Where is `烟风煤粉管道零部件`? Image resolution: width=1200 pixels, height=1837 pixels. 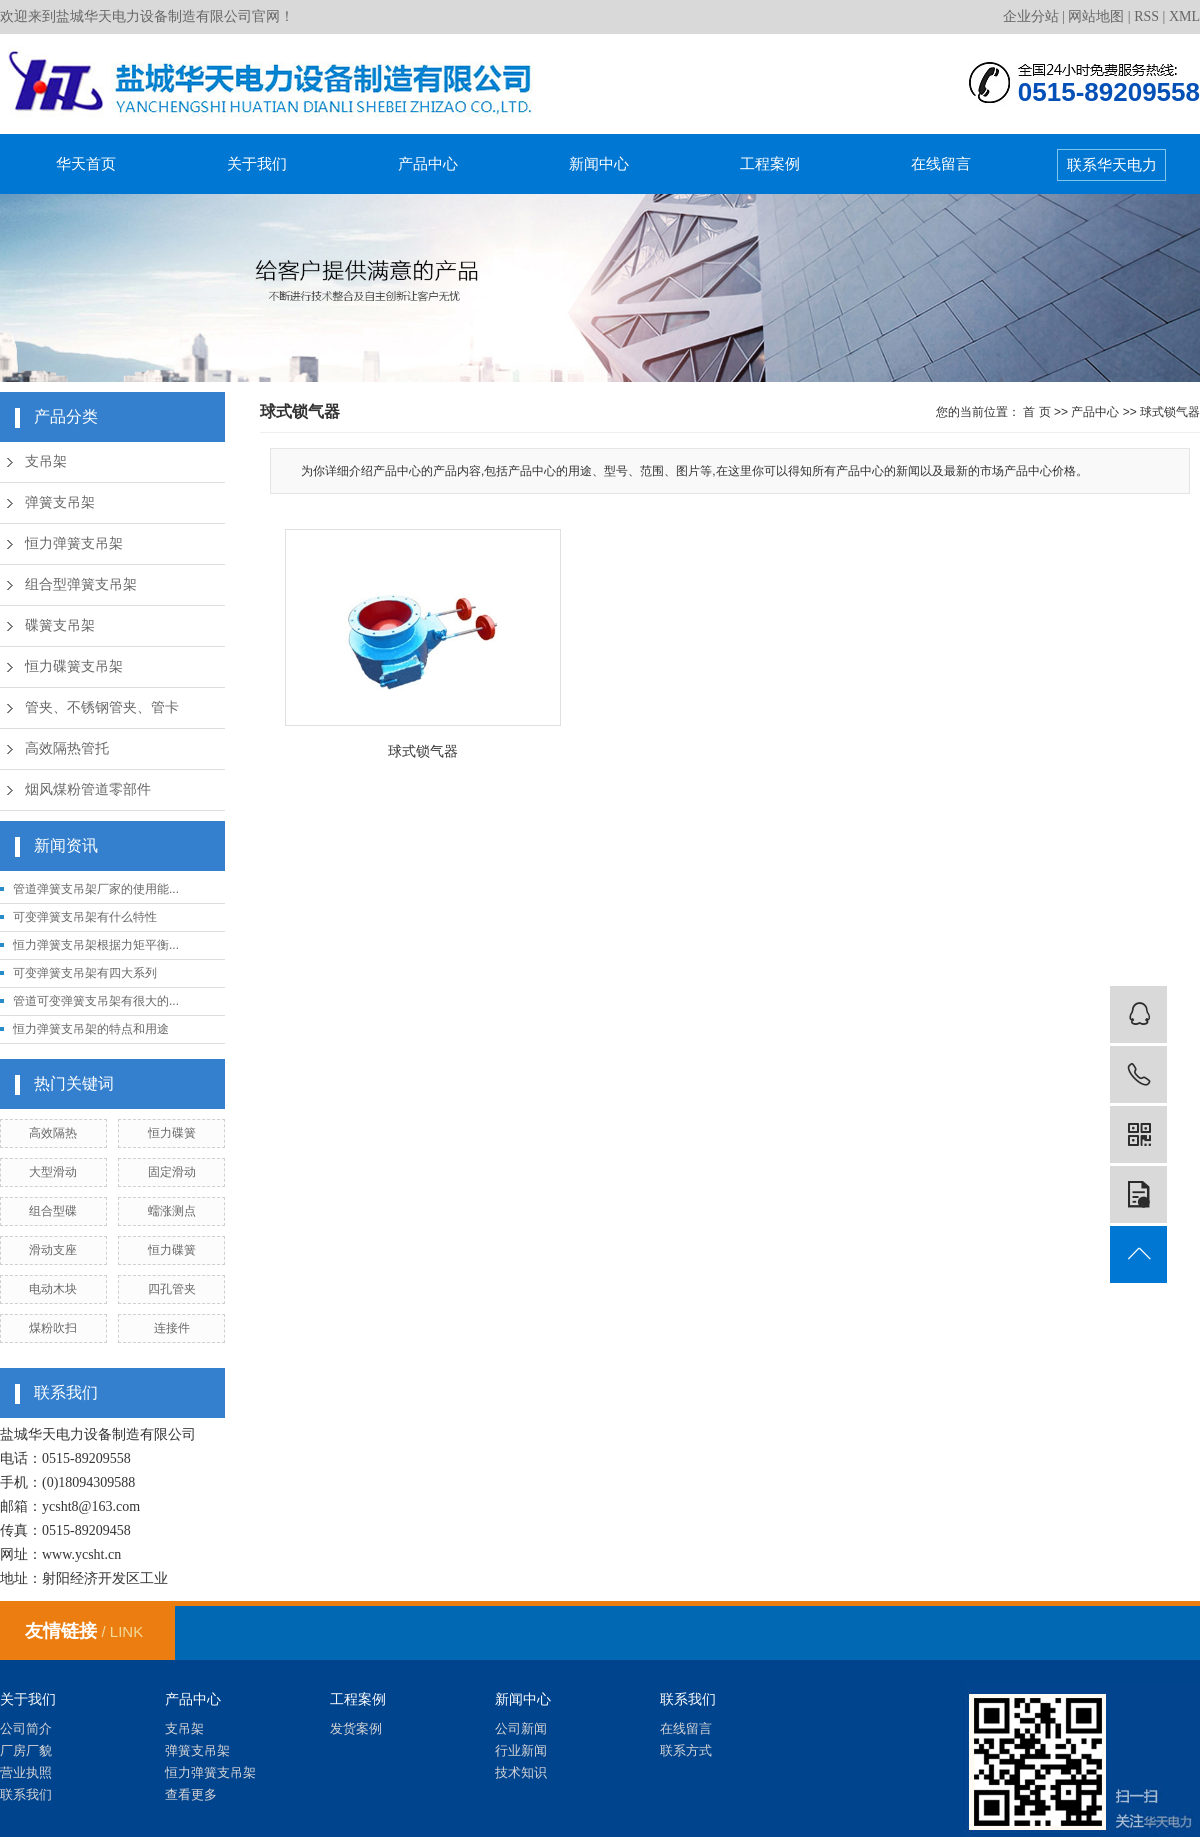 烟风煤粉管道零部件 is located at coordinates (88, 789).